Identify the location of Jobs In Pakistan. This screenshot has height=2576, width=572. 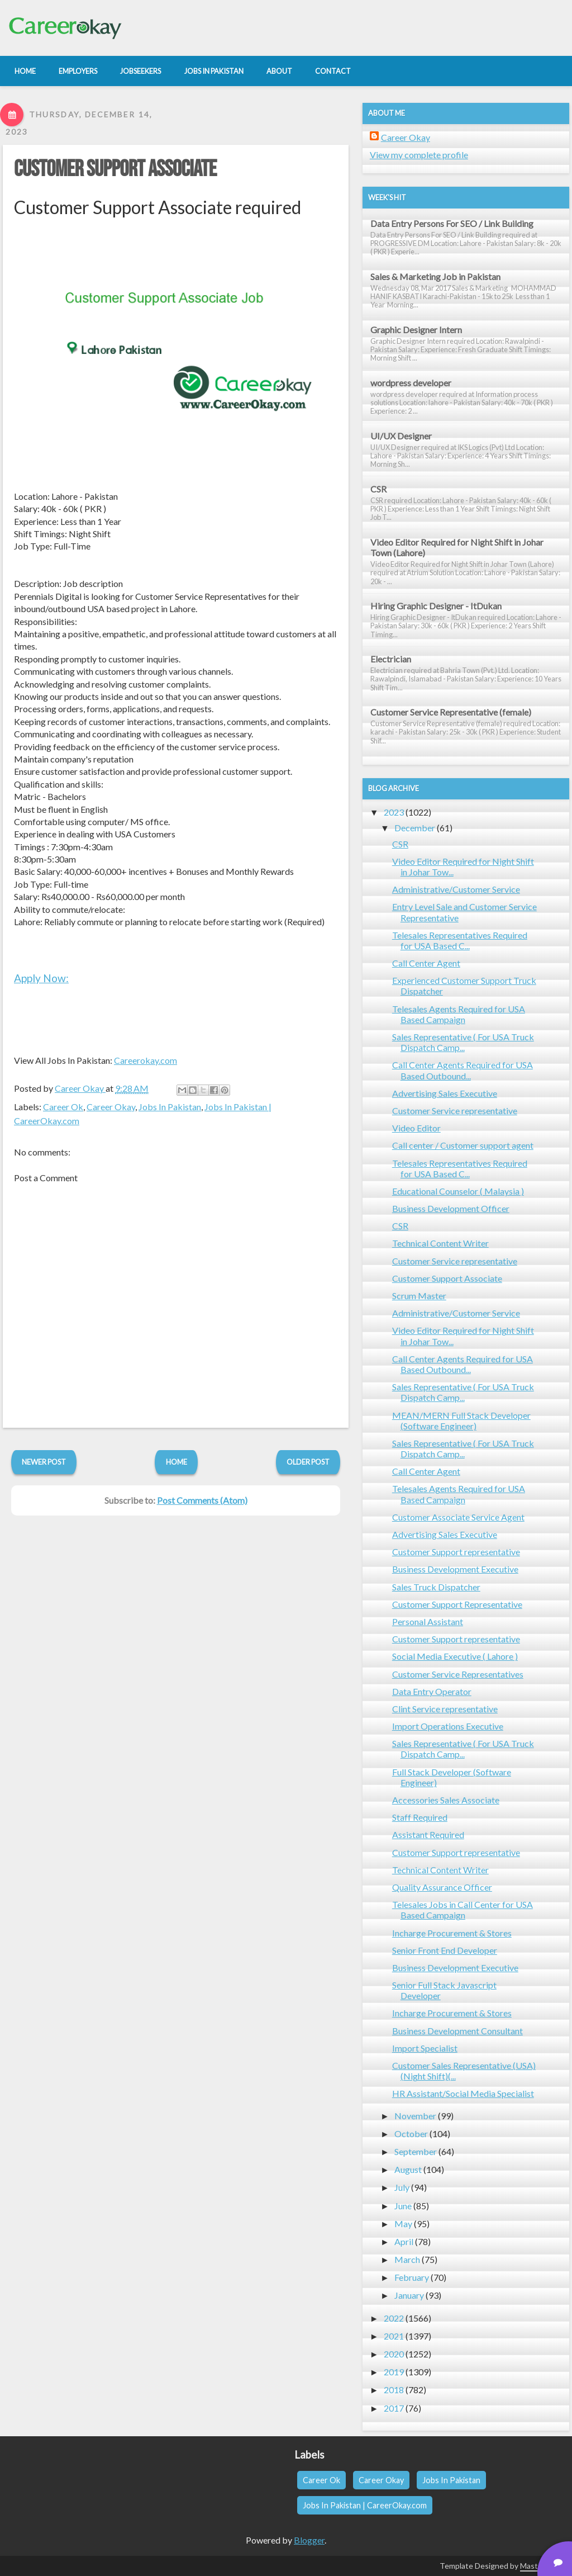
(170, 1106).